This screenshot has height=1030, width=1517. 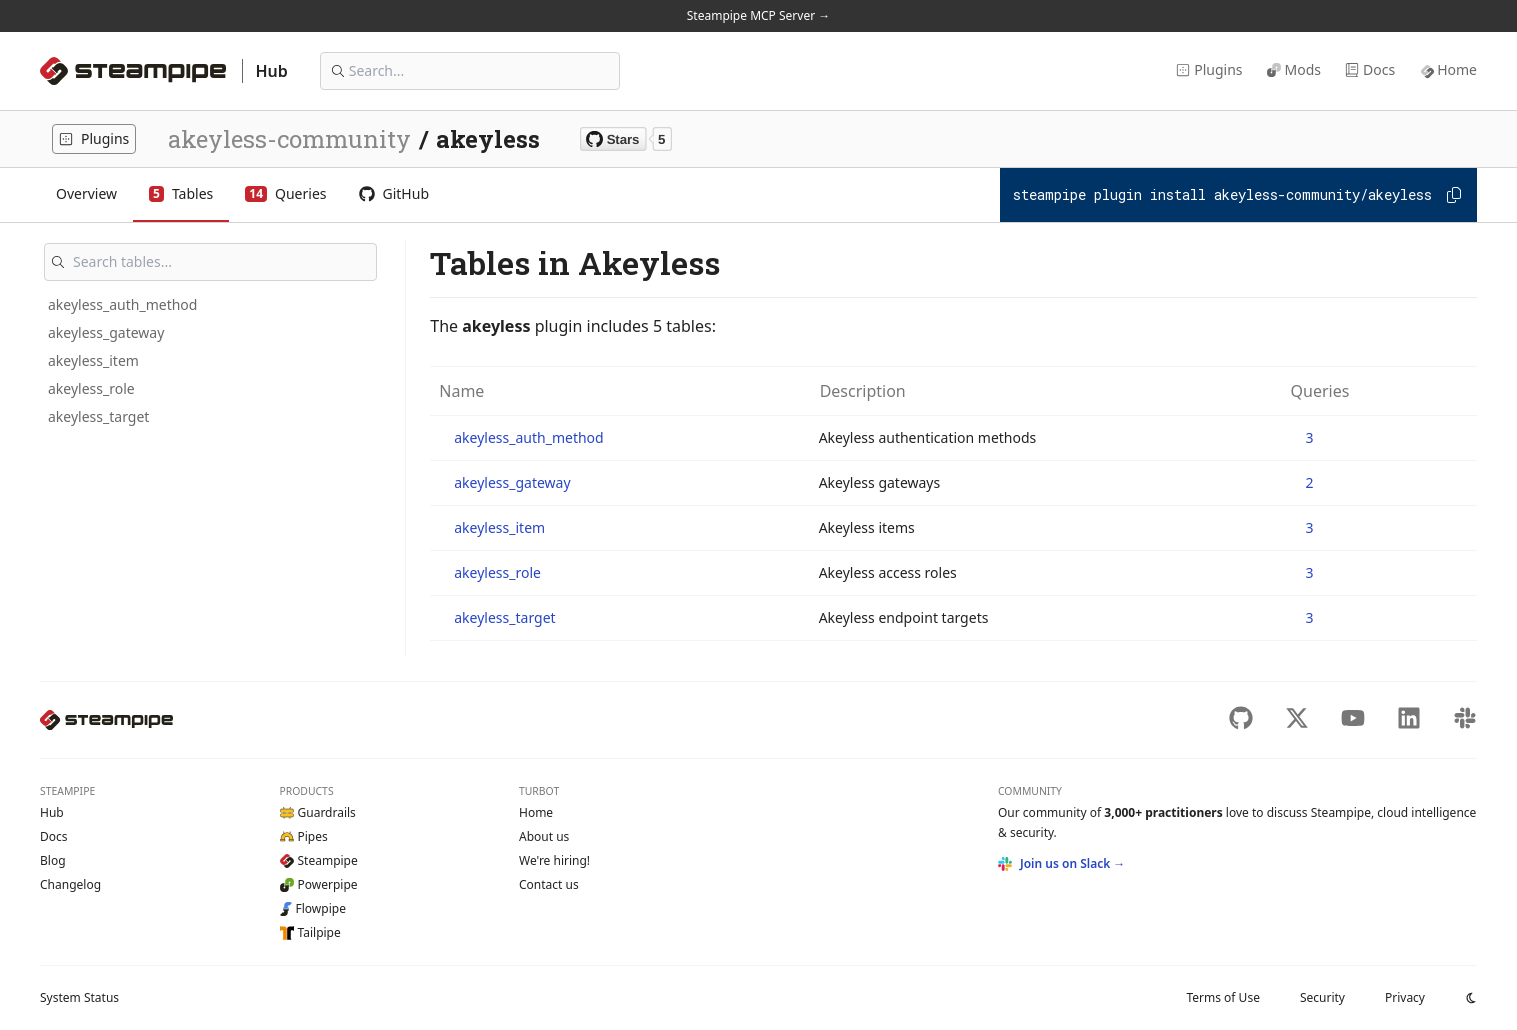 I want to click on Privacy, so click(x=1405, y=997).